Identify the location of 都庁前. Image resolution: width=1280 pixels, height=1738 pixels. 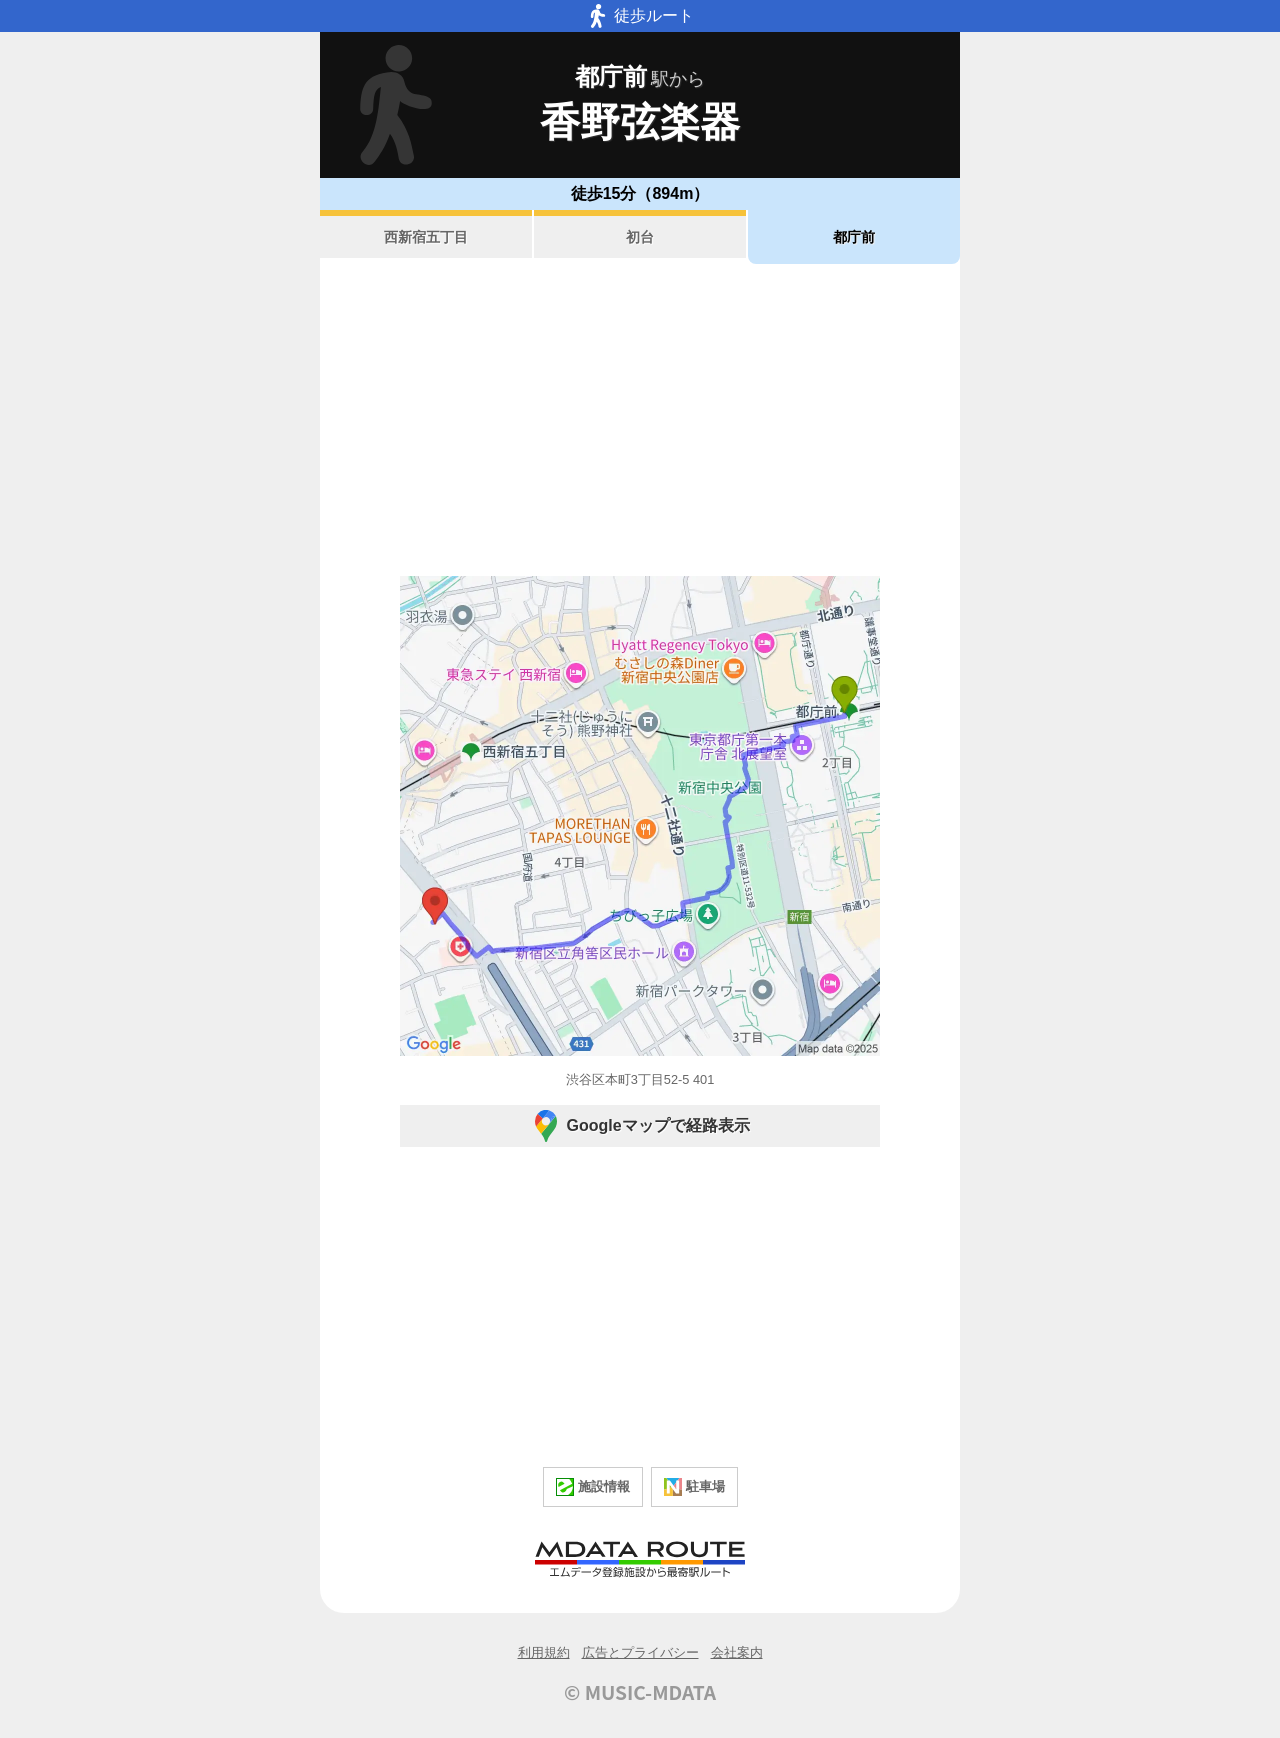
(854, 237).